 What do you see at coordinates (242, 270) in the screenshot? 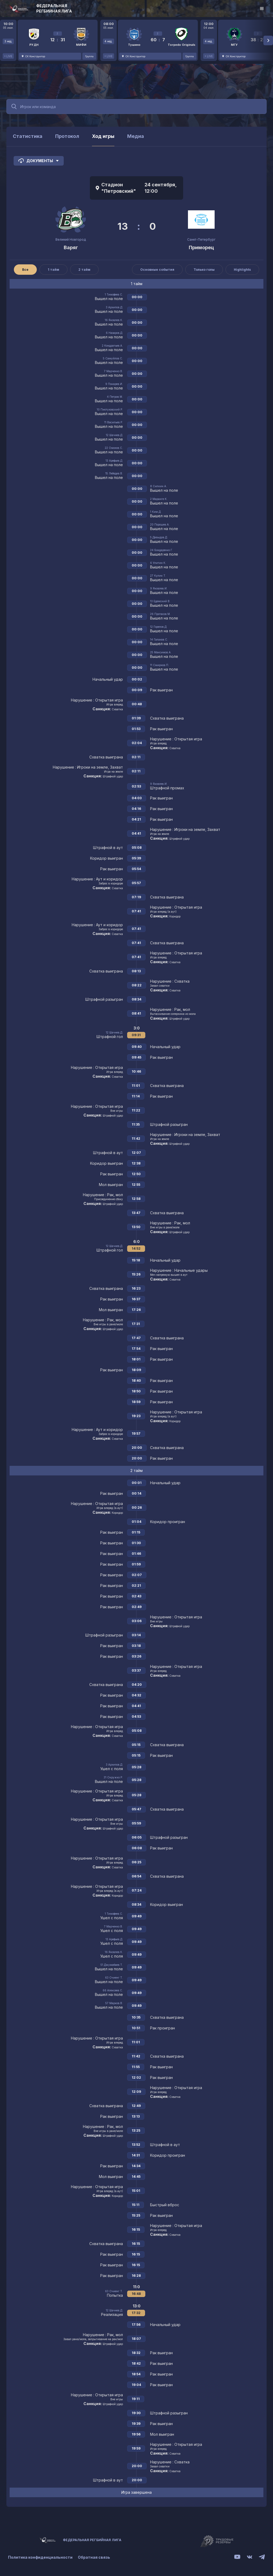
I see `Highlights` at bounding box center [242, 270].